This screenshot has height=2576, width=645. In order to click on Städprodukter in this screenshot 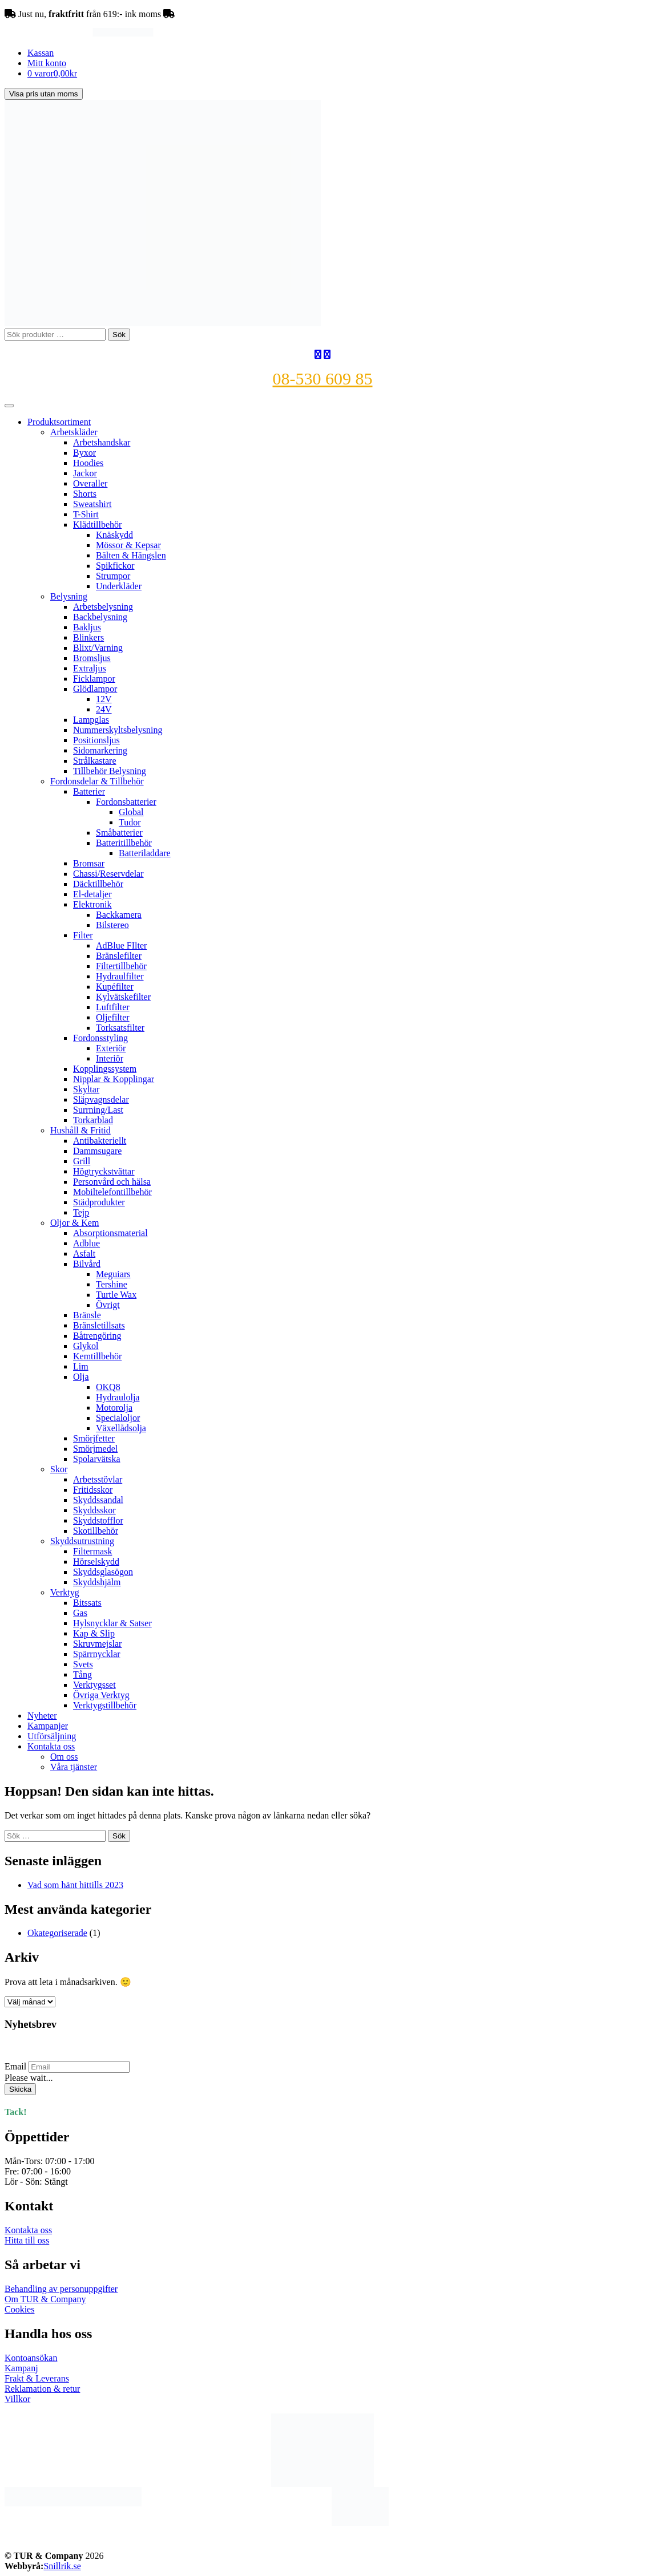, I will do `click(99, 1202)`.